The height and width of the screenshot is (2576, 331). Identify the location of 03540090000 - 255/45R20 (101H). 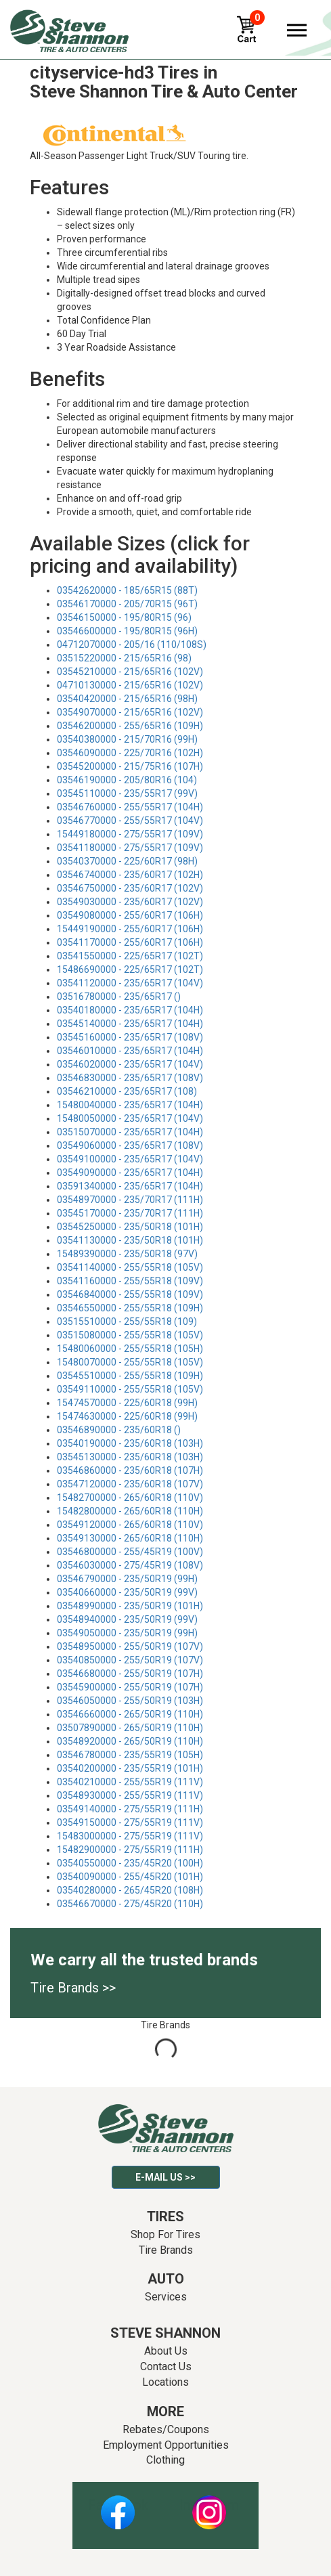
(130, 1876).